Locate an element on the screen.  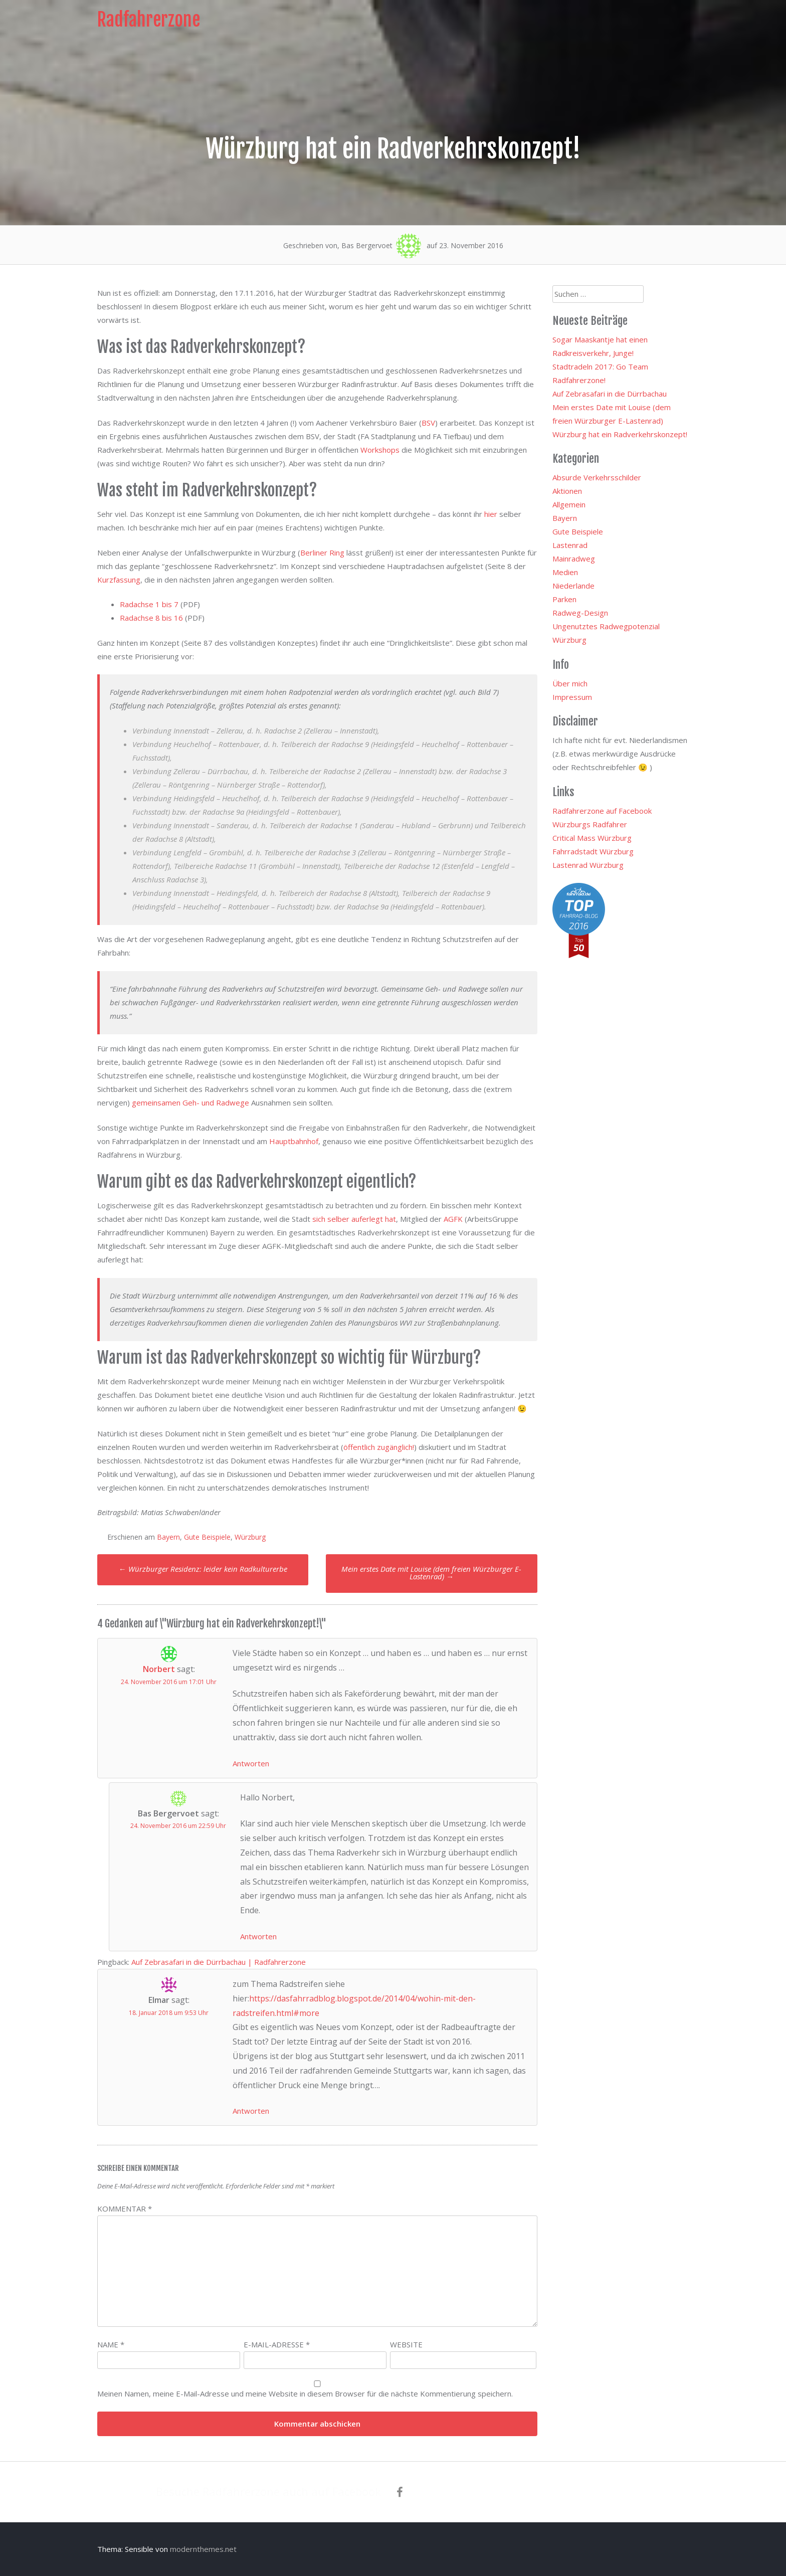
Aktionen is located at coordinates (567, 491).